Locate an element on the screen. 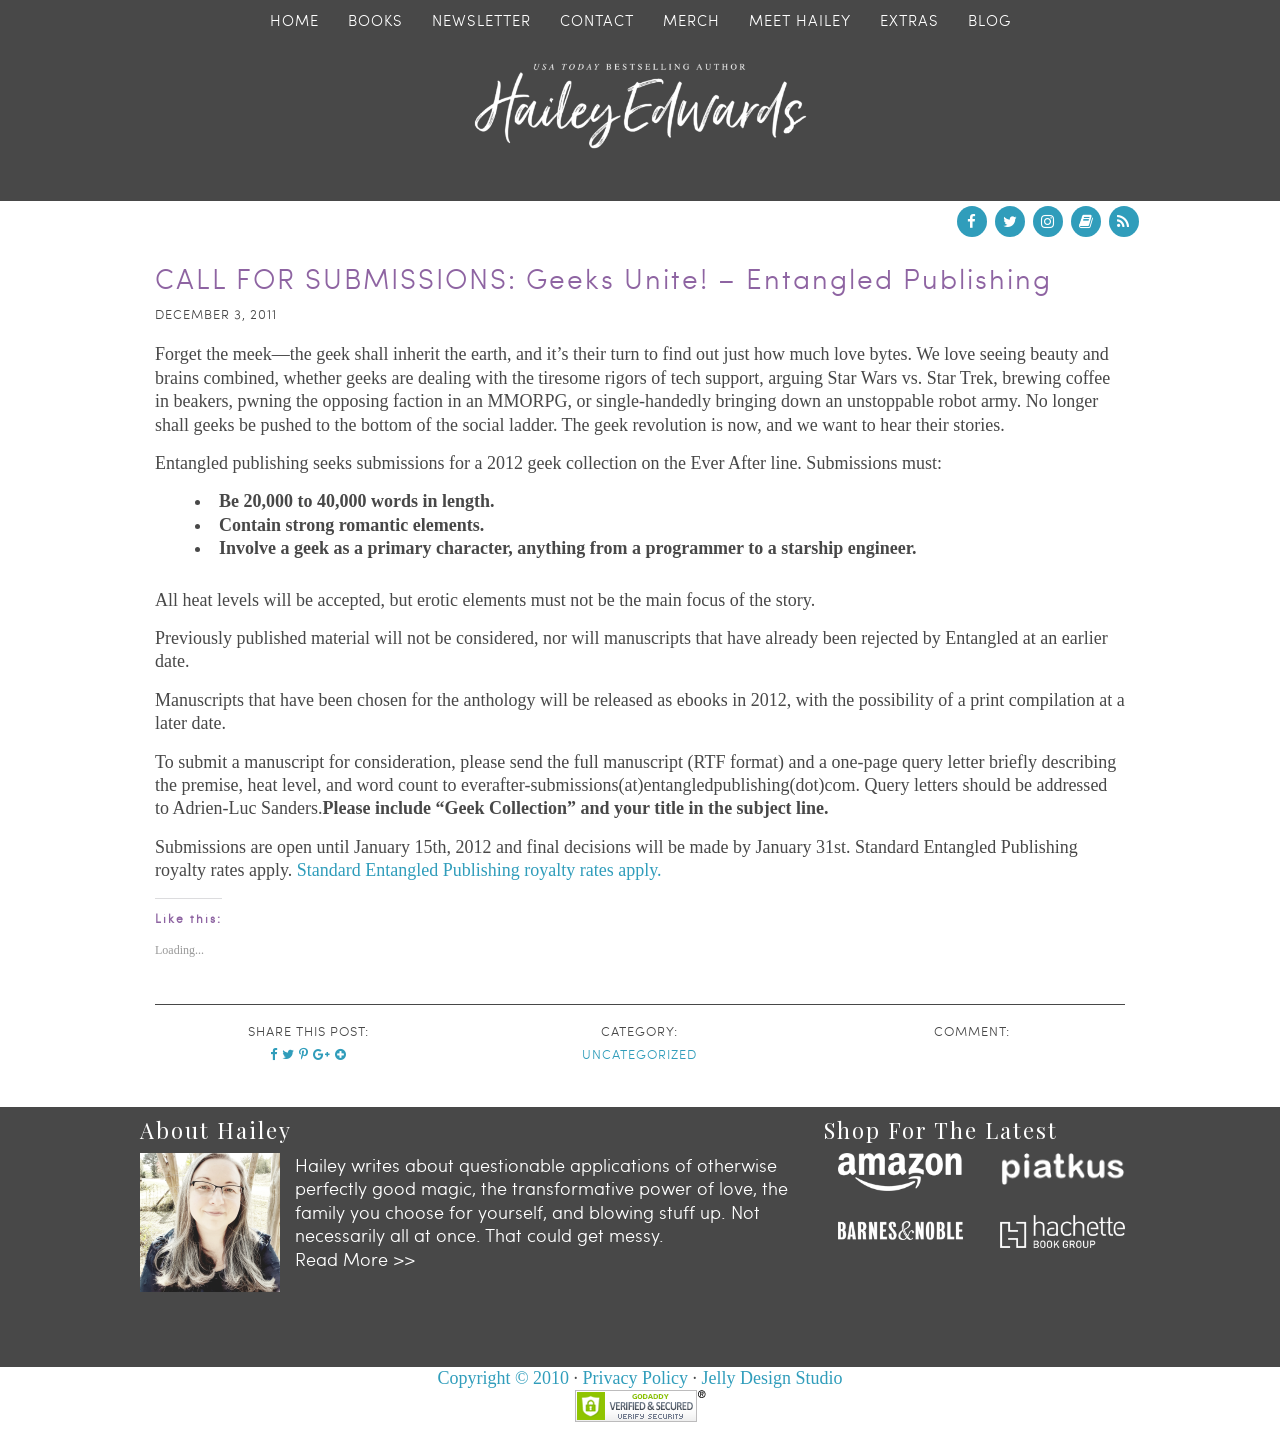 The height and width of the screenshot is (1429, 1280). Privacy Policy is located at coordinates (636, 1378).